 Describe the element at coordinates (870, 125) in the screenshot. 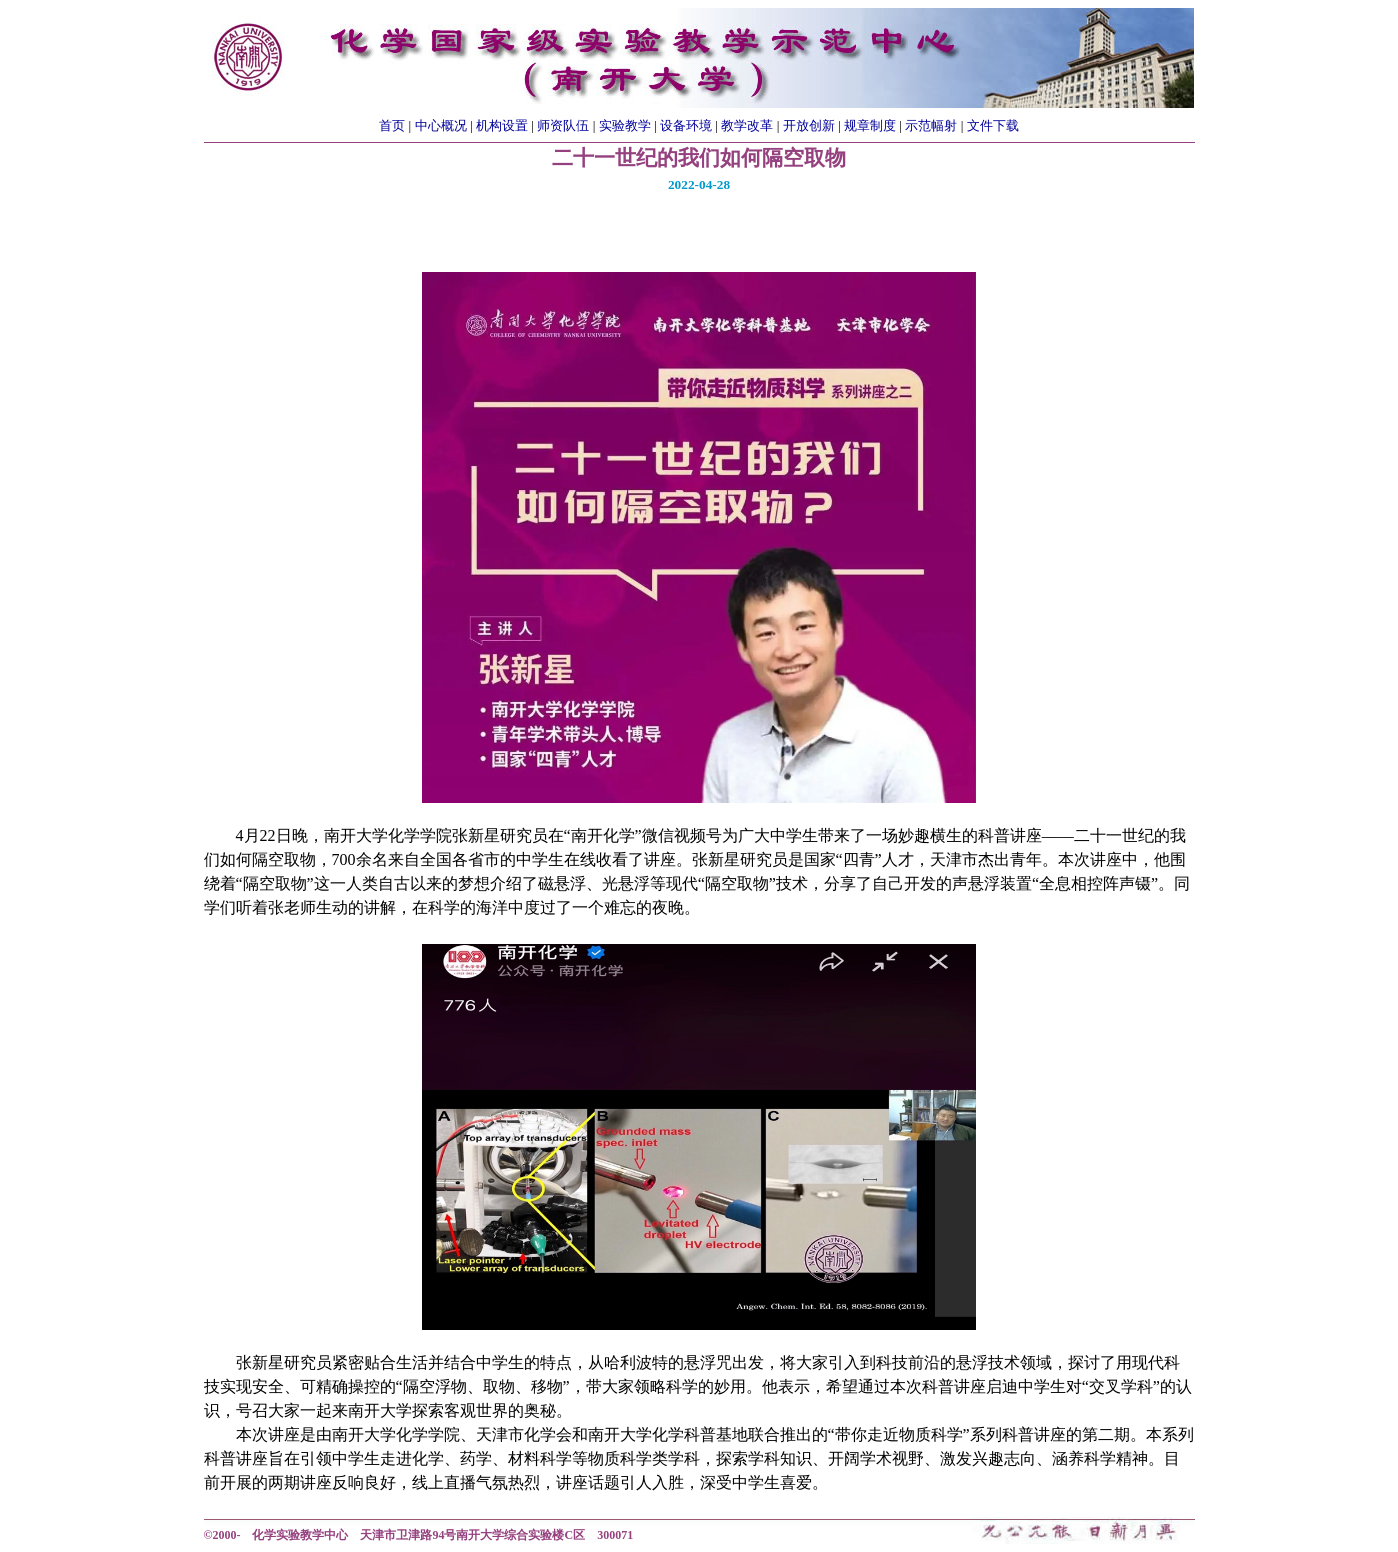

I see `规章制度` at that location.